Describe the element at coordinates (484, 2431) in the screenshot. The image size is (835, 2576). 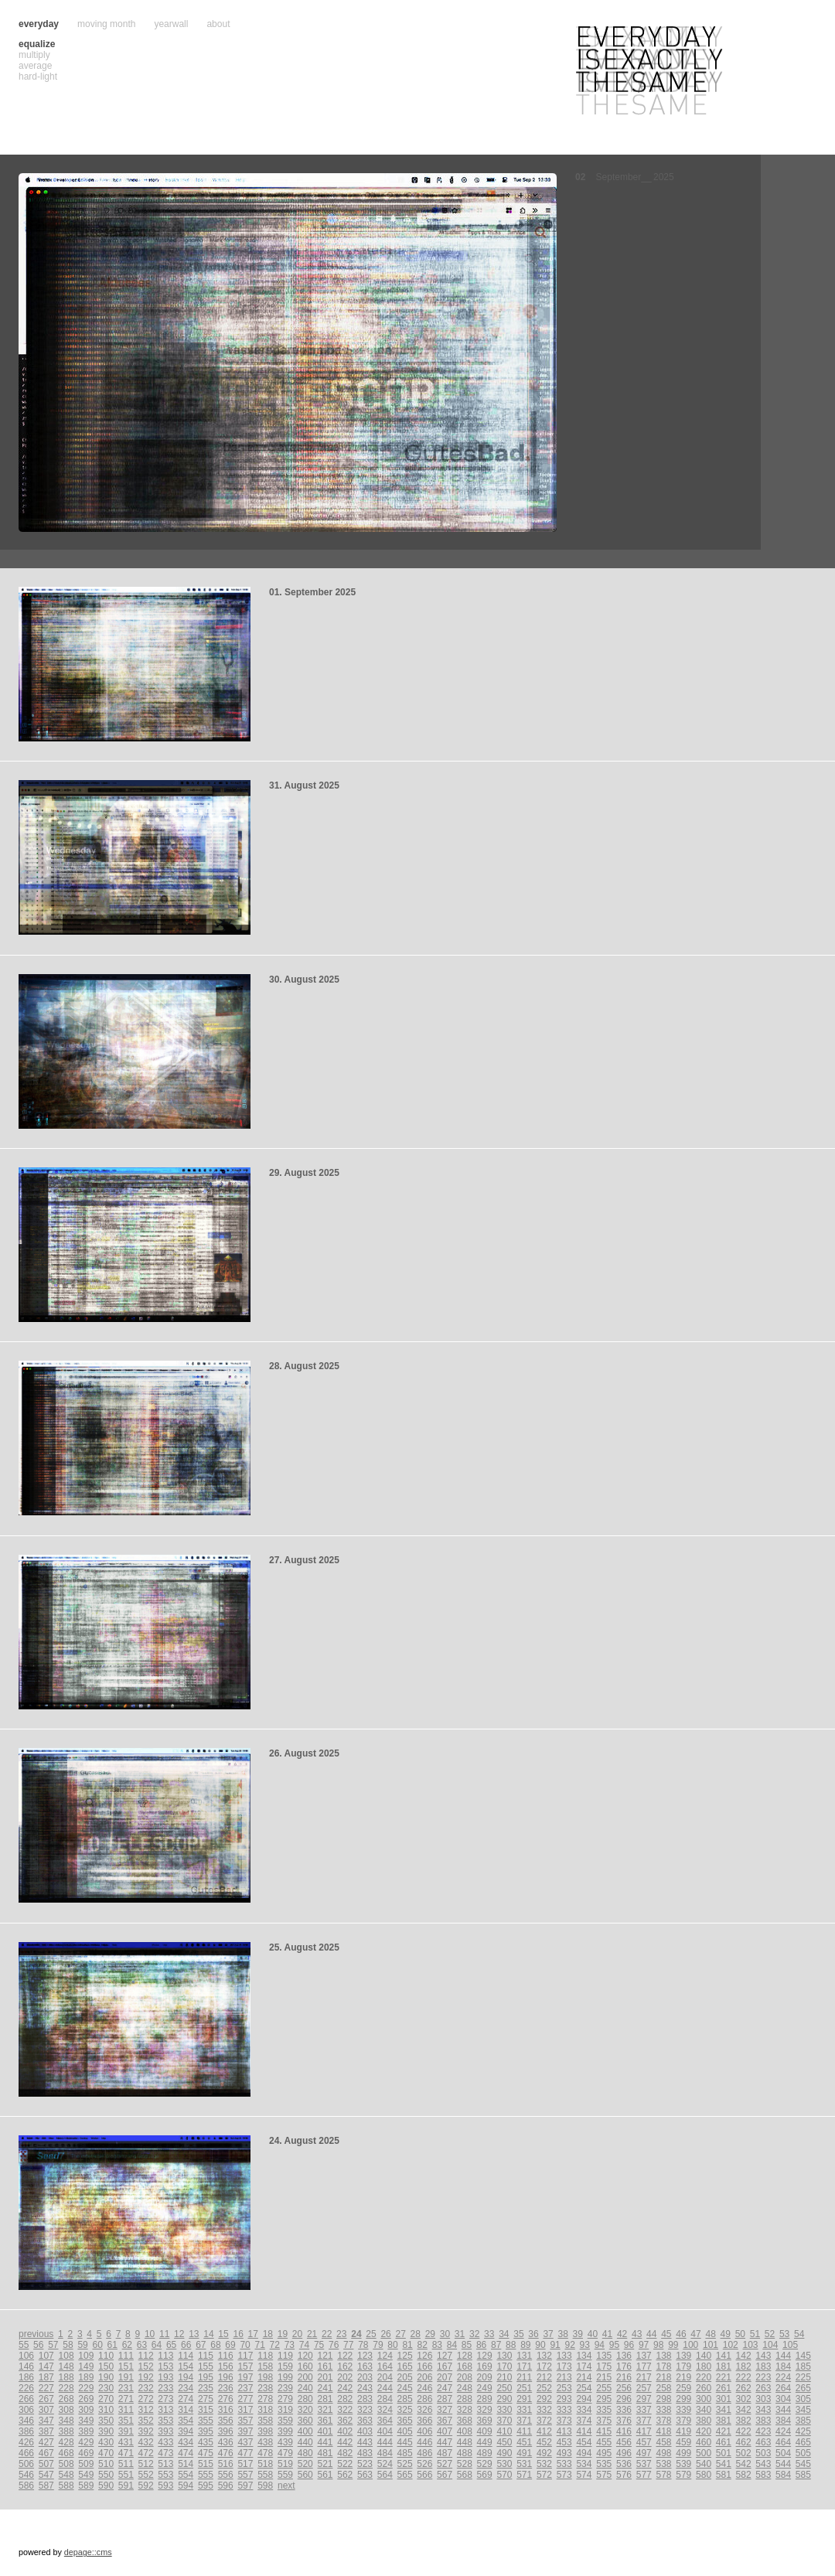
I see `409` at that location.